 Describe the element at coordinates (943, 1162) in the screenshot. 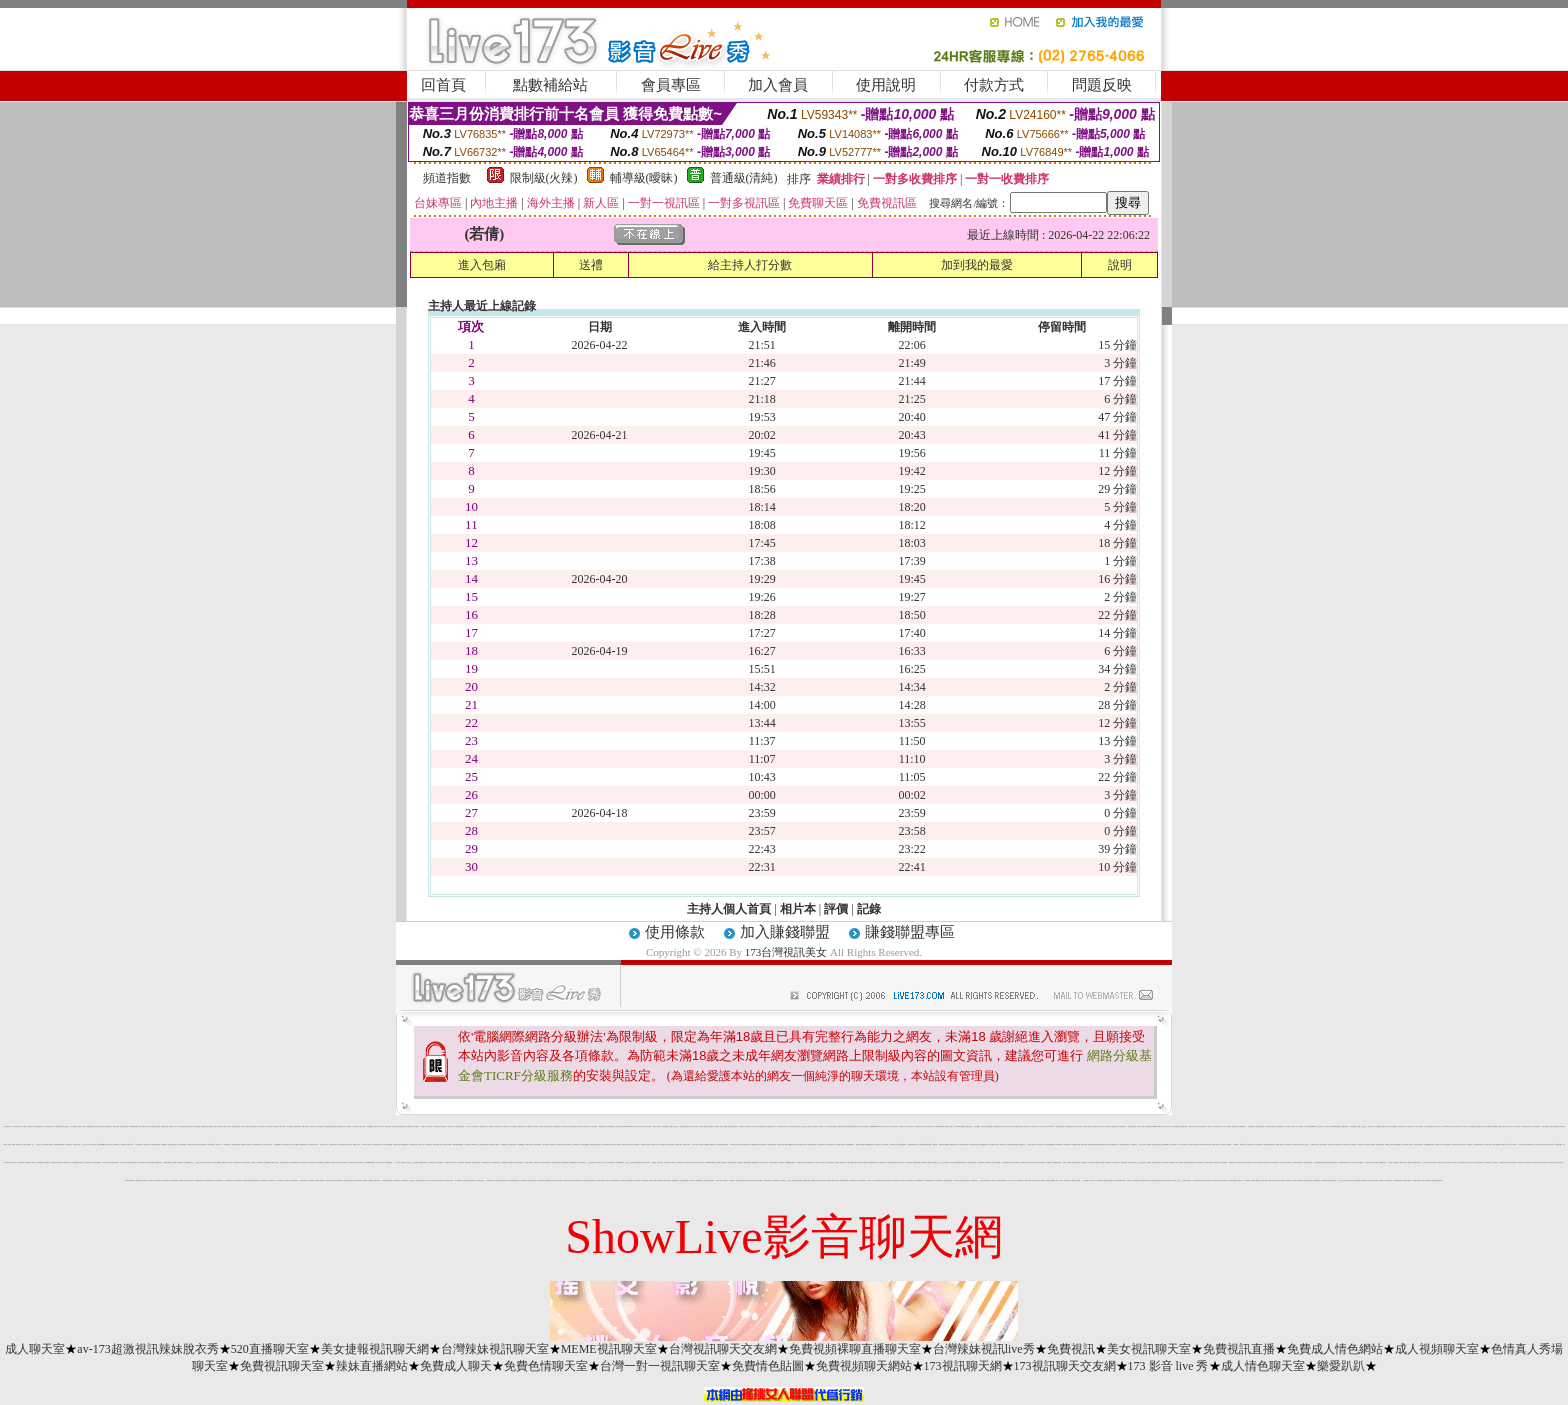

I see `人妻 辣妹自拍教流屋` at that location.